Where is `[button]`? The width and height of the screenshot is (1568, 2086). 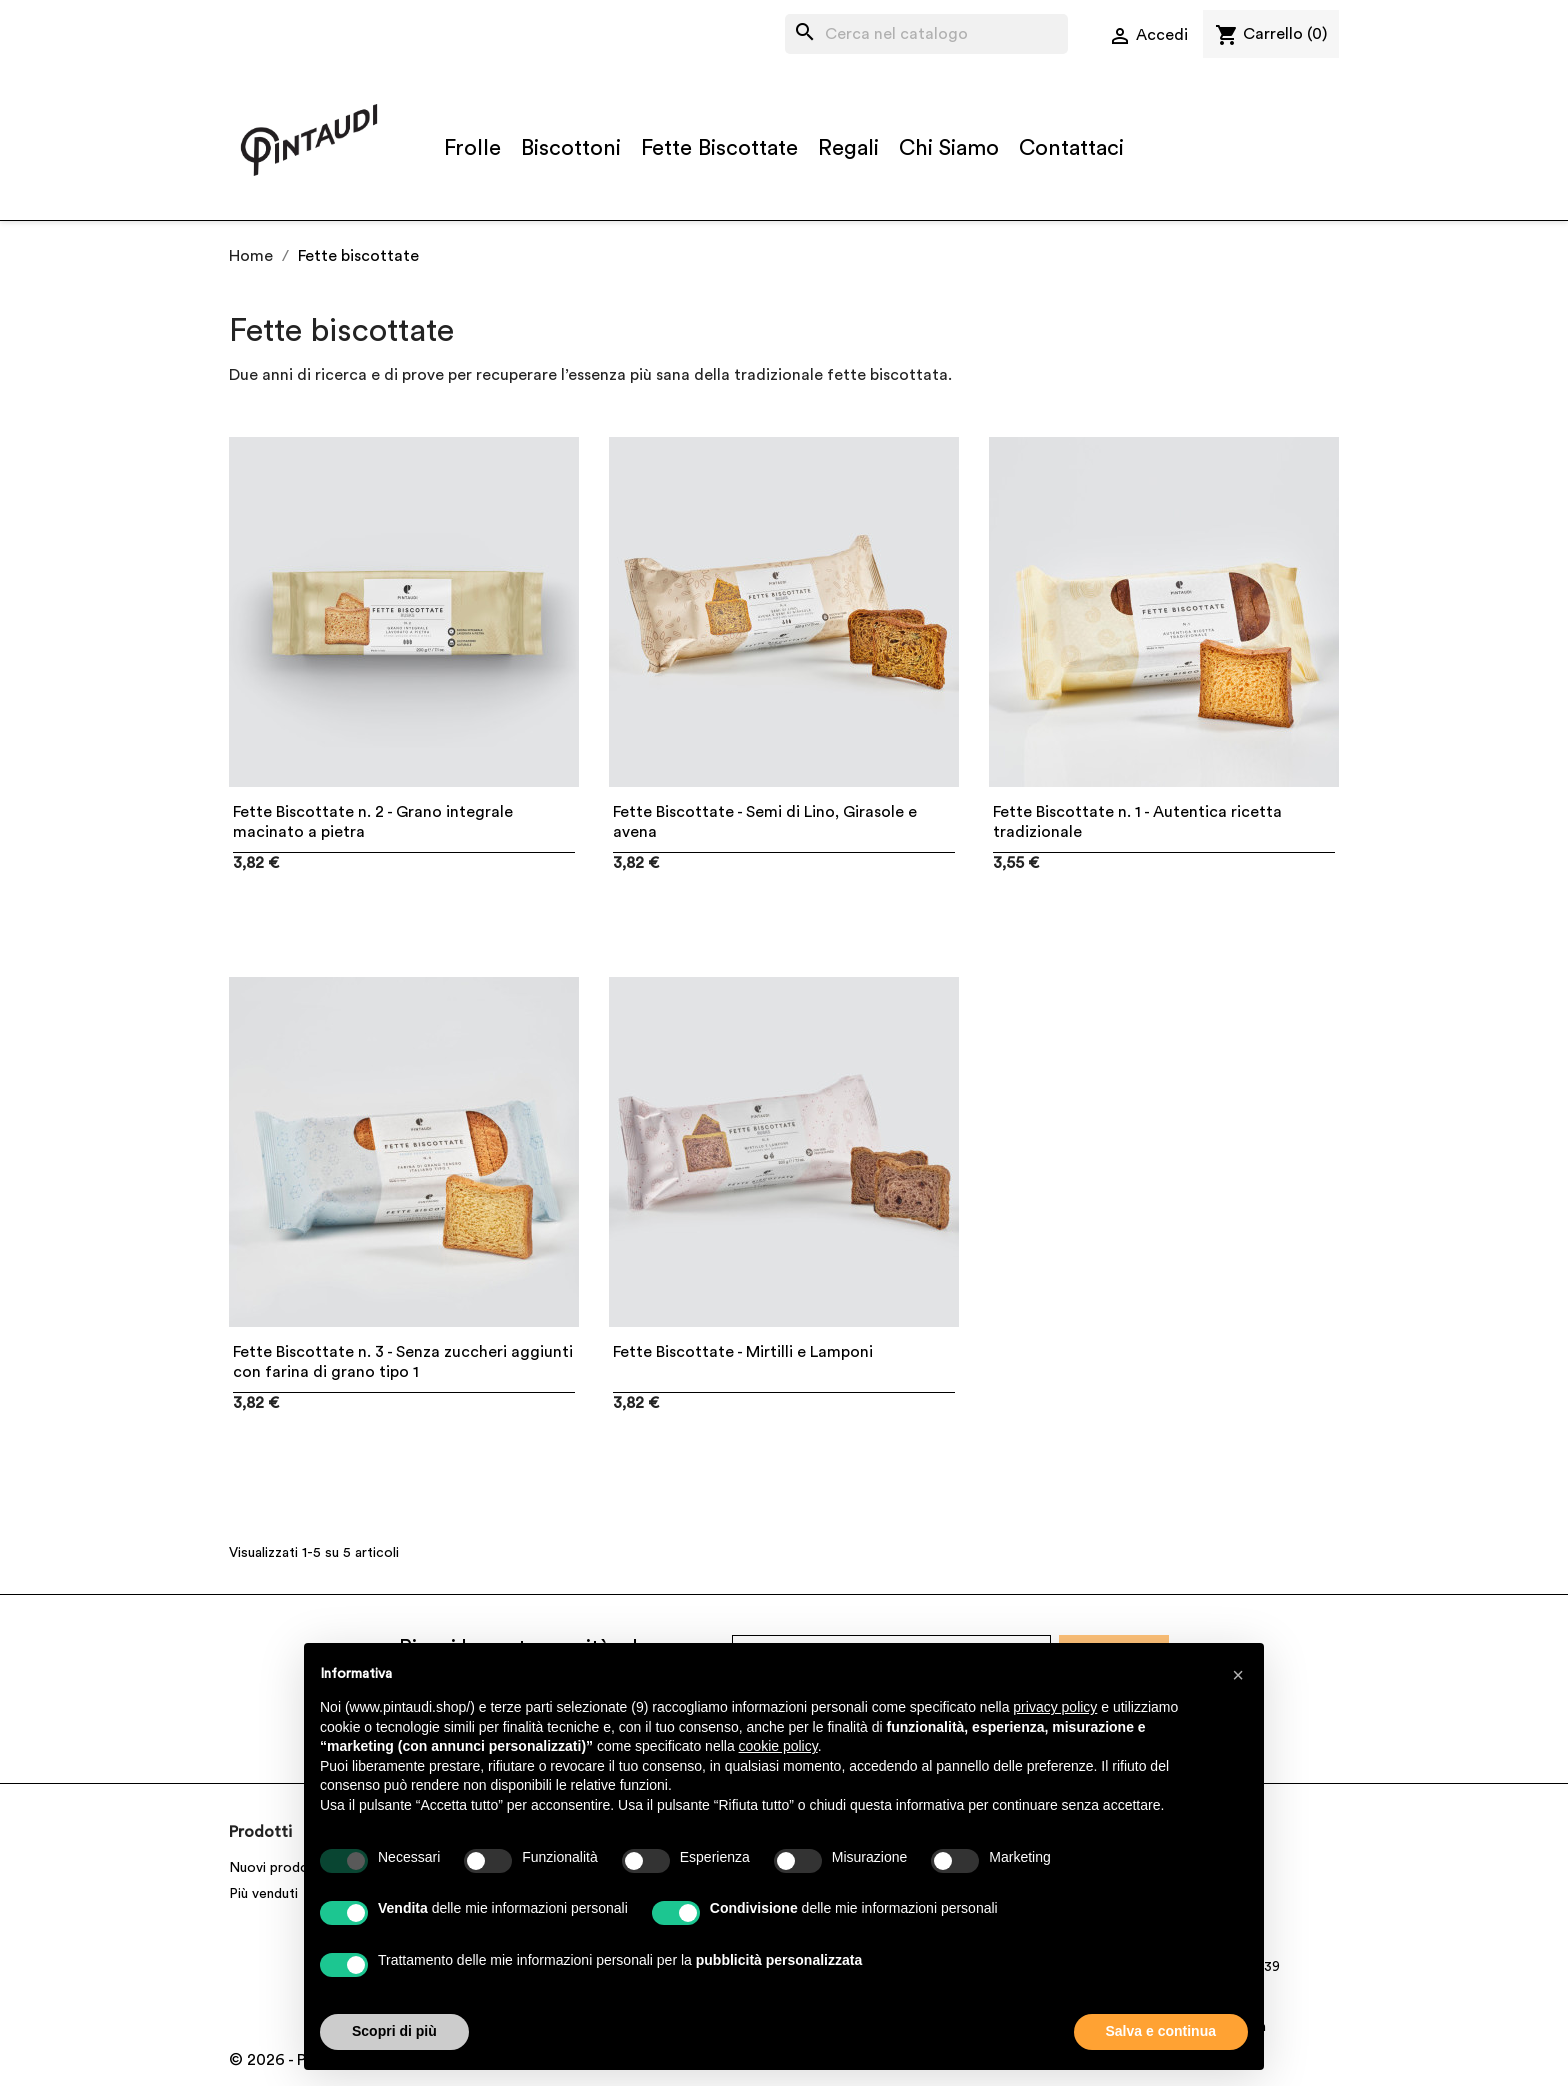 [button] is located at coordinates (1238, 1675).